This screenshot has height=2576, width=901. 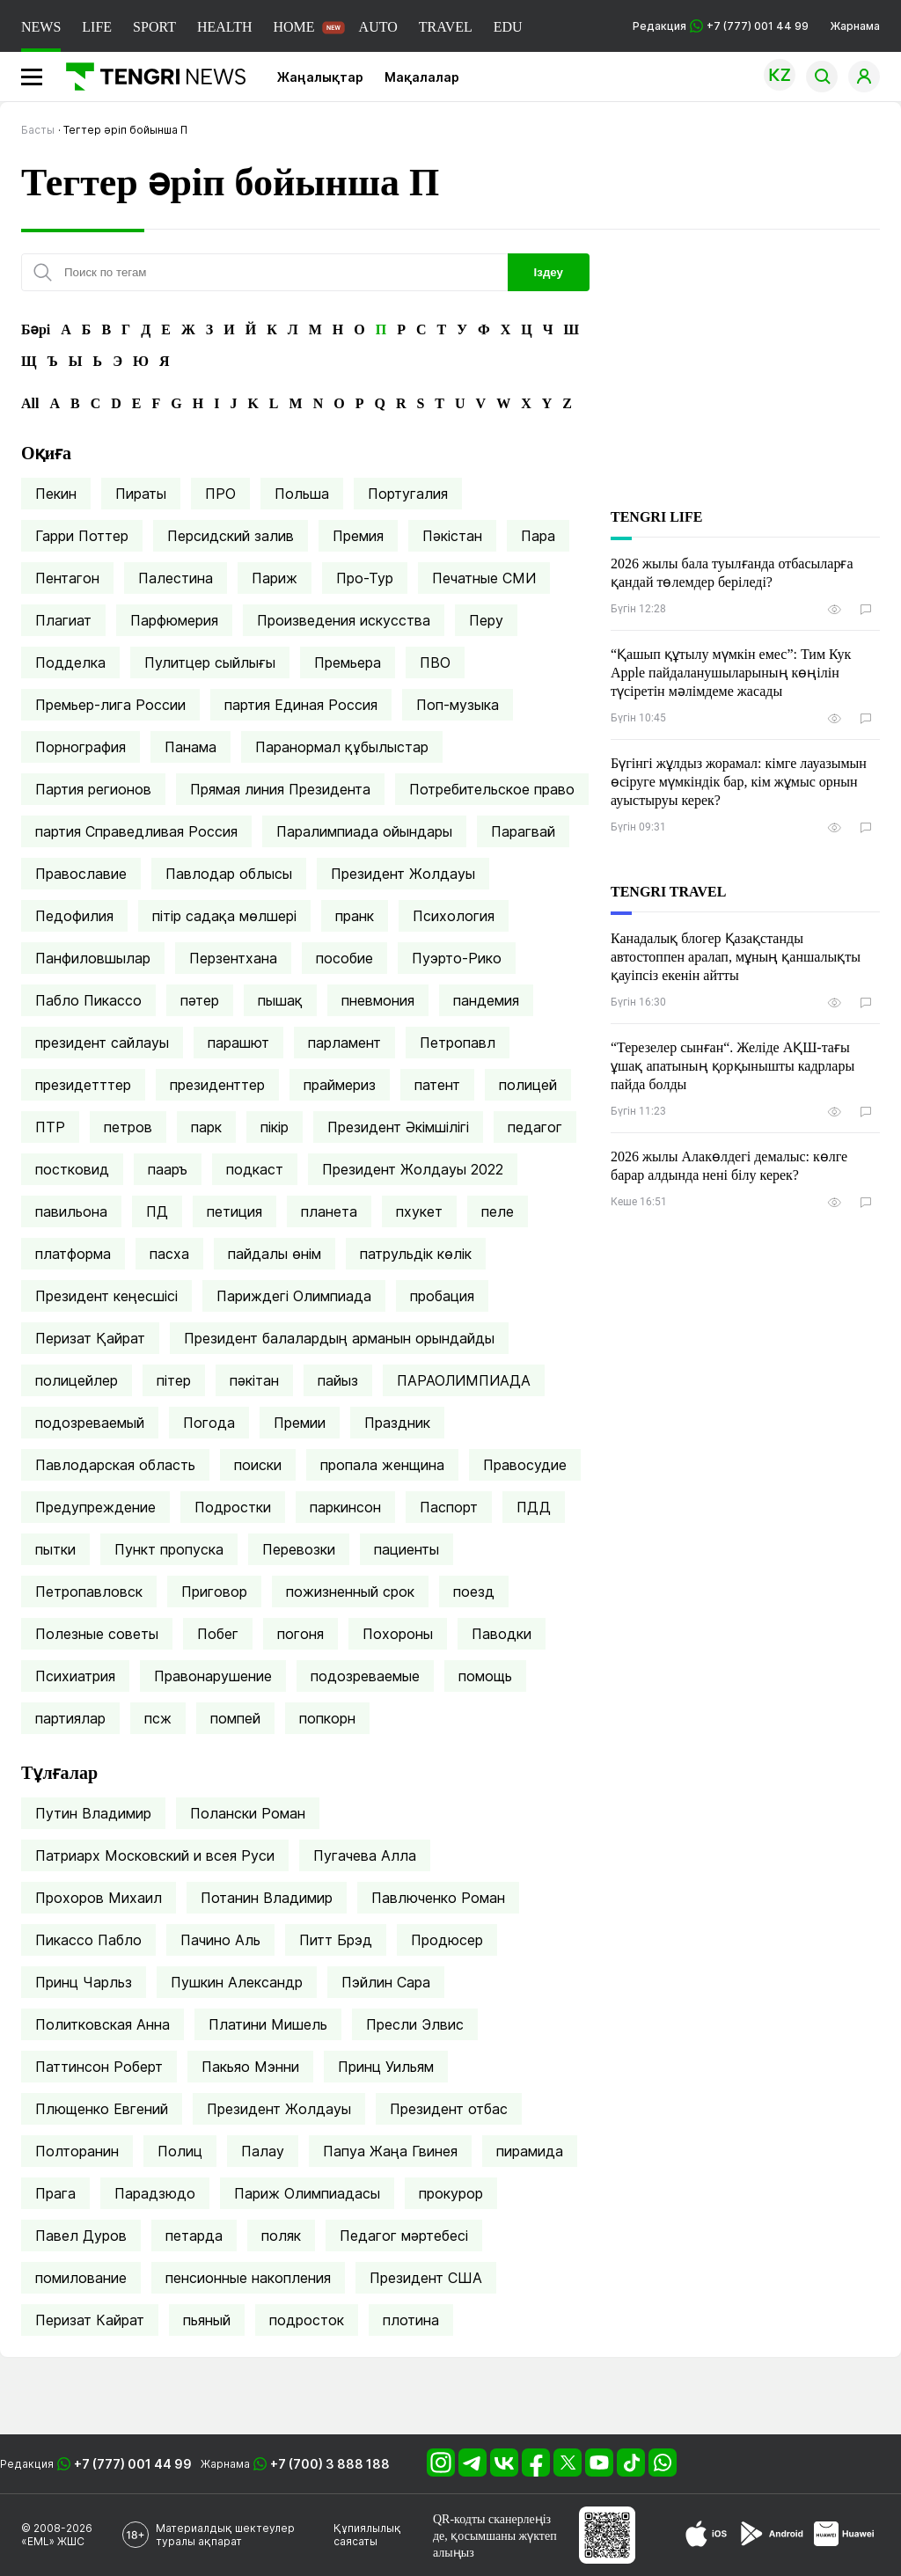 I want to click on LIFE, so click(x=97, y=26).